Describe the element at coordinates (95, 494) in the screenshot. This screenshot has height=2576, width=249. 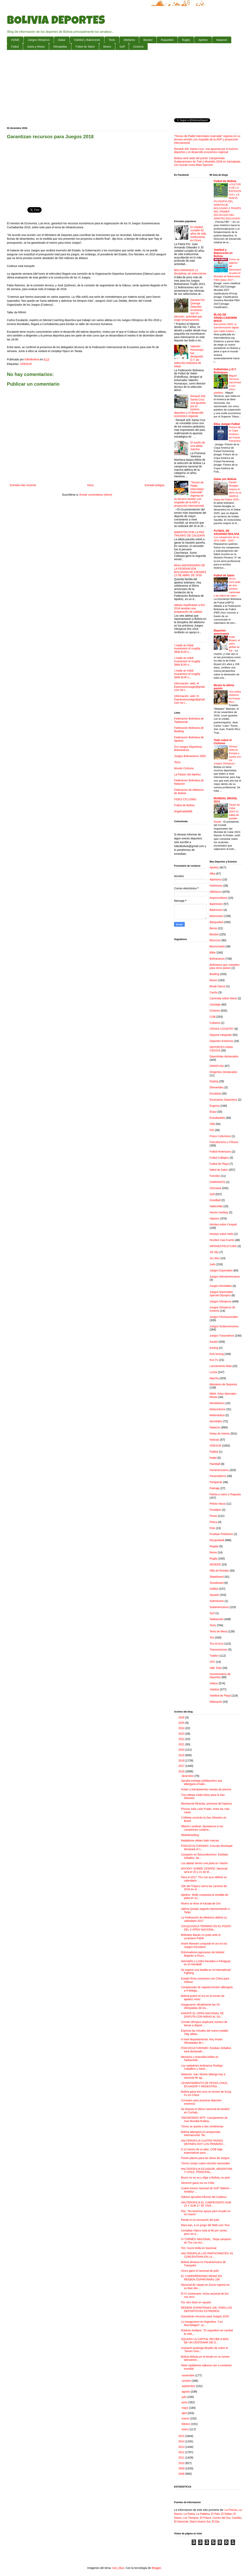
I see `Enviar comentarios (Atom)` at that location.